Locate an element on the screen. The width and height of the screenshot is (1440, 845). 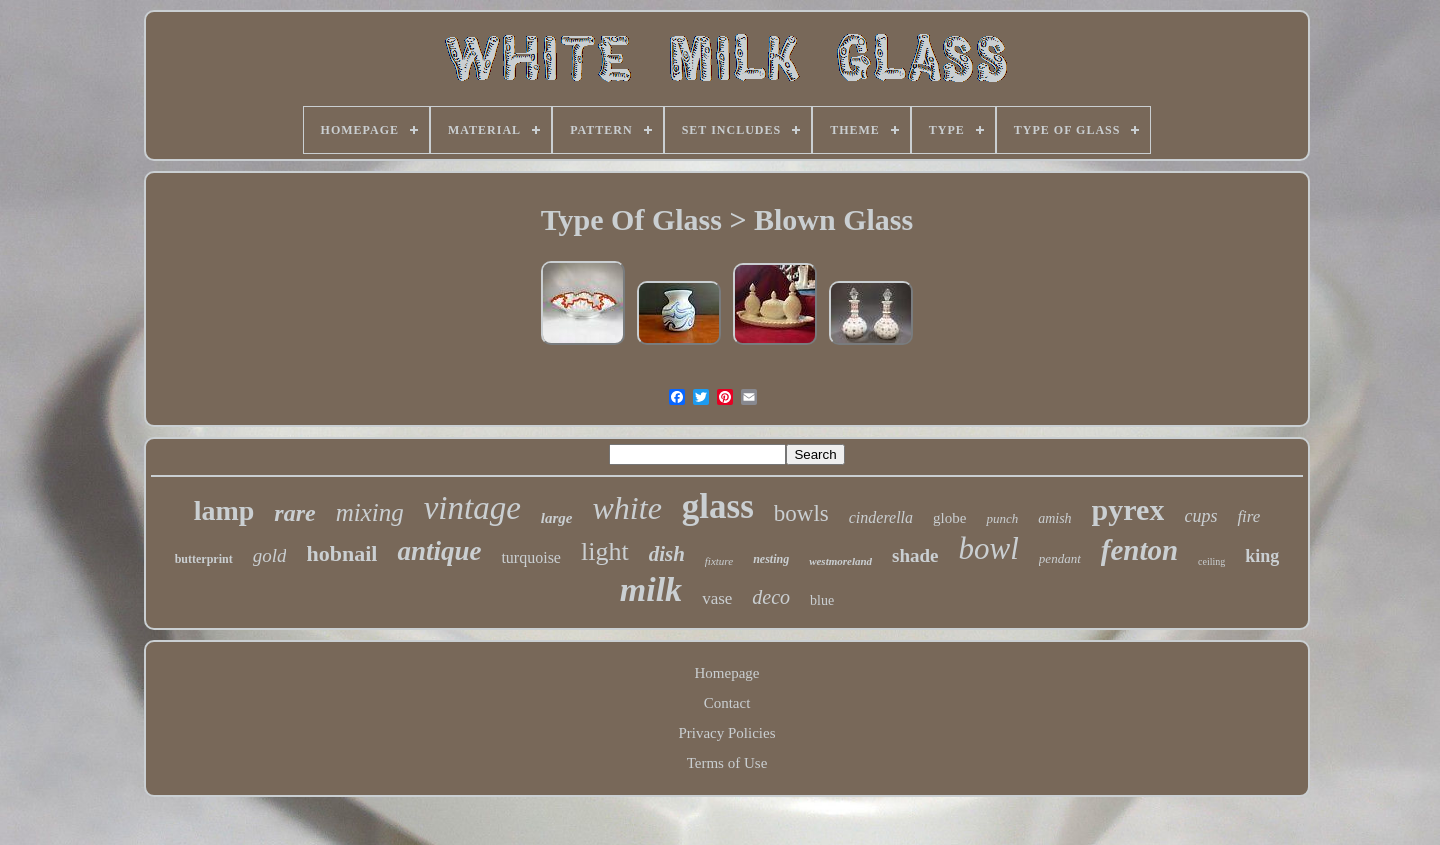
gold is located at coordinates (270, 555).